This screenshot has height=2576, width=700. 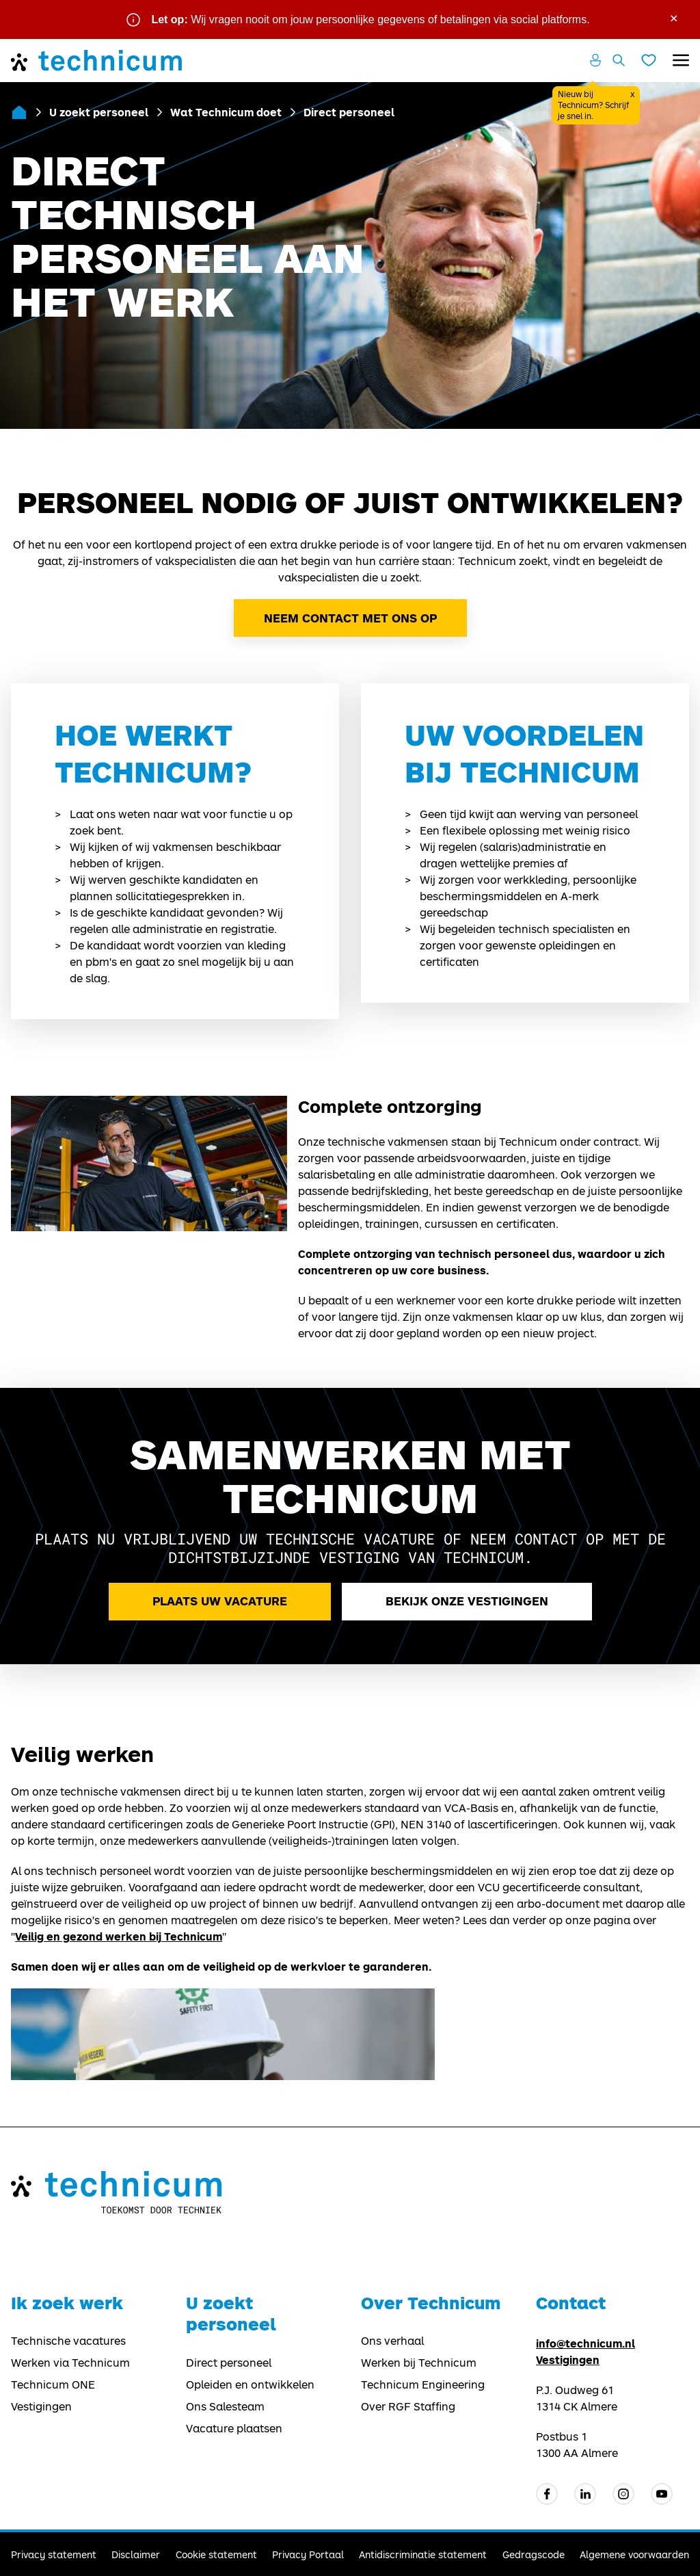 What do you see at coordinates (225, 2406) in the screenshot?
I see `Ons Salesteam` at bounding box center [225, 2406].